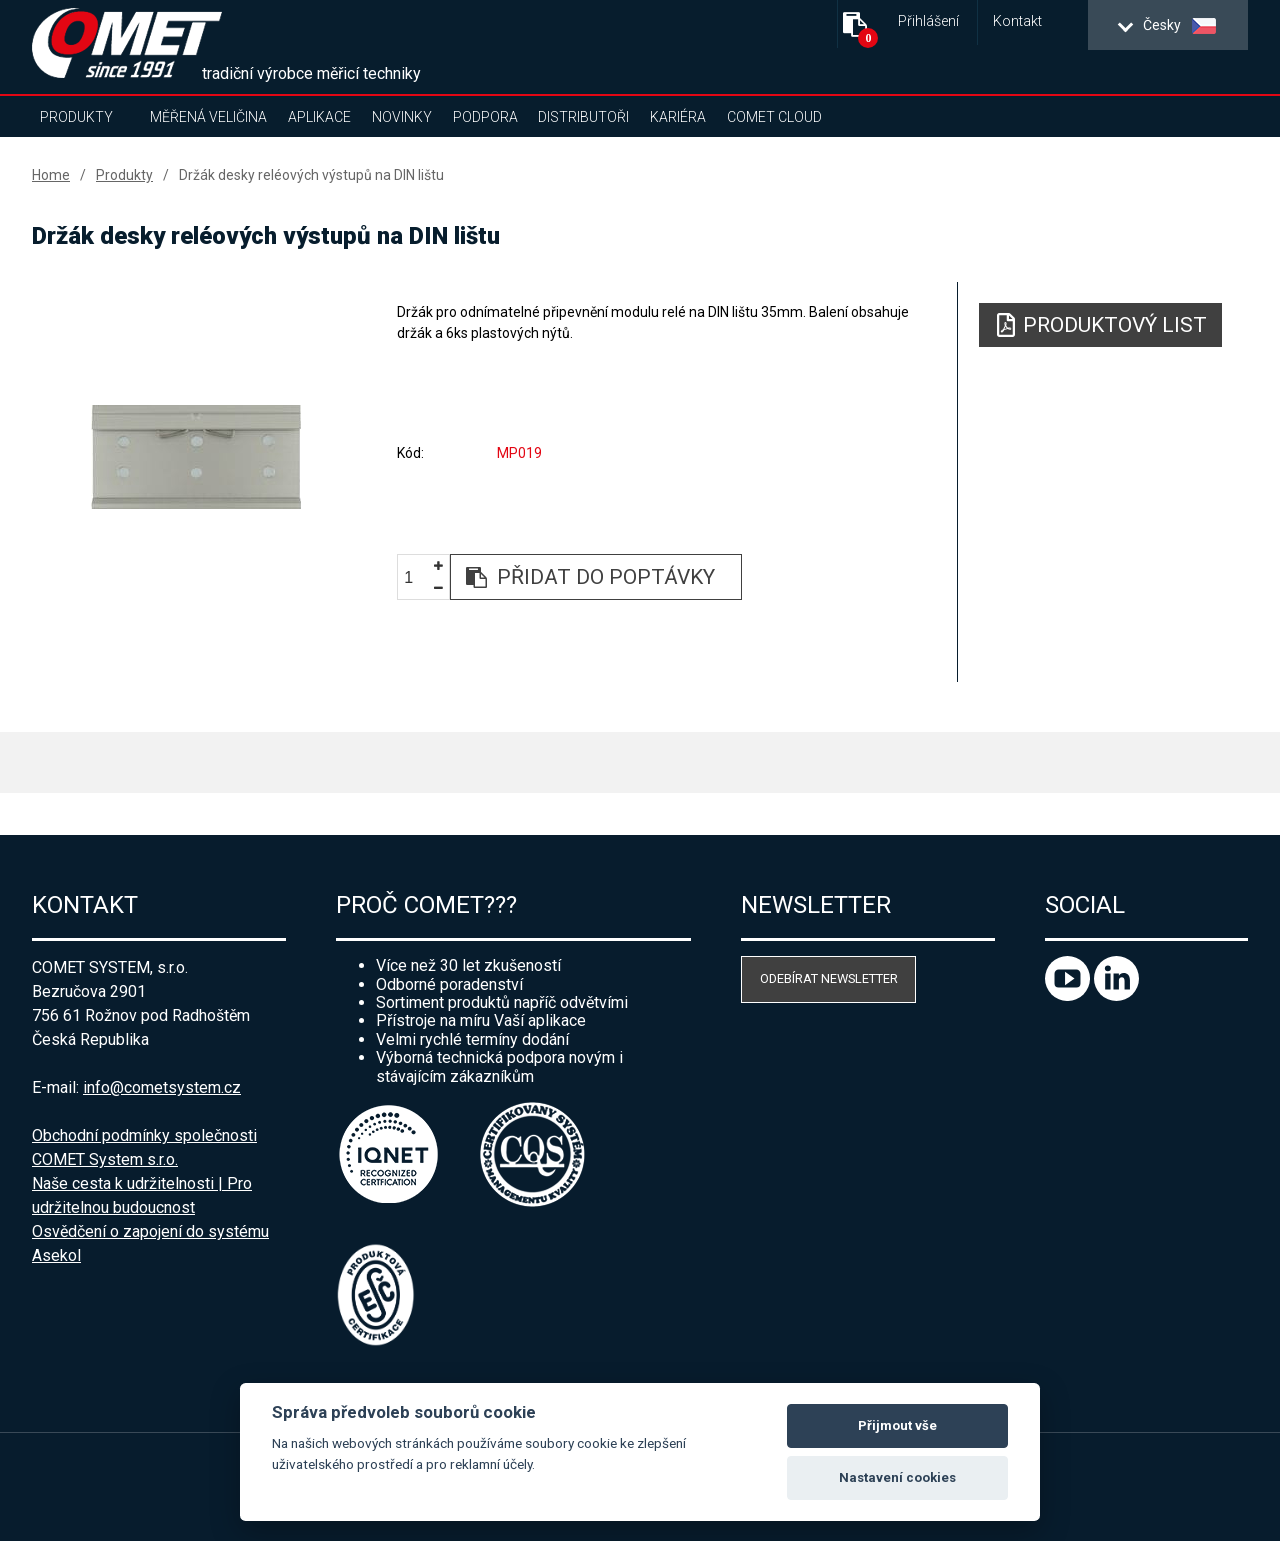 Image resolution: width=1280 pixels, height=1541 pixels. Describe the element at coordinates (897, 1425) in the screenshot. I see `Přijmout vše` at that location.